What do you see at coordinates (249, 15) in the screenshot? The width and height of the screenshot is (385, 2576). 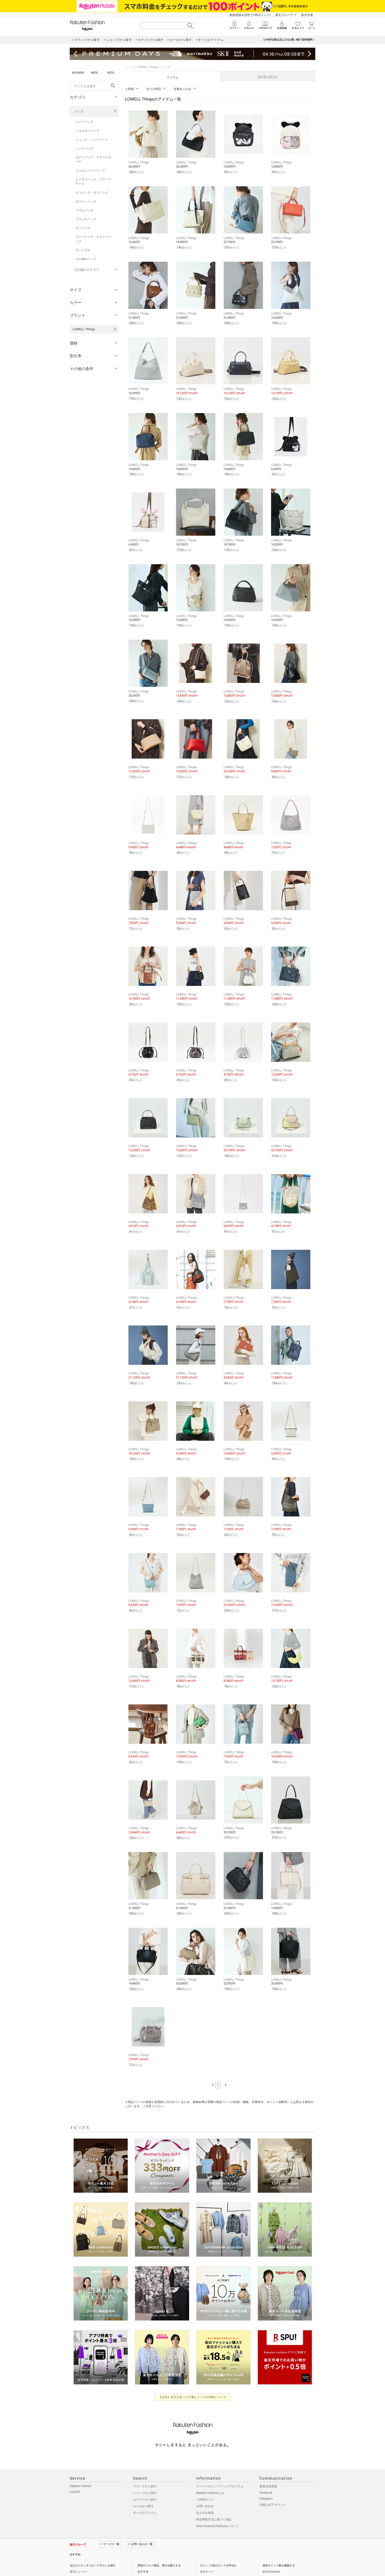 I see `新規登録＆回答で100ポイント!` at bounding box center [249, 15].